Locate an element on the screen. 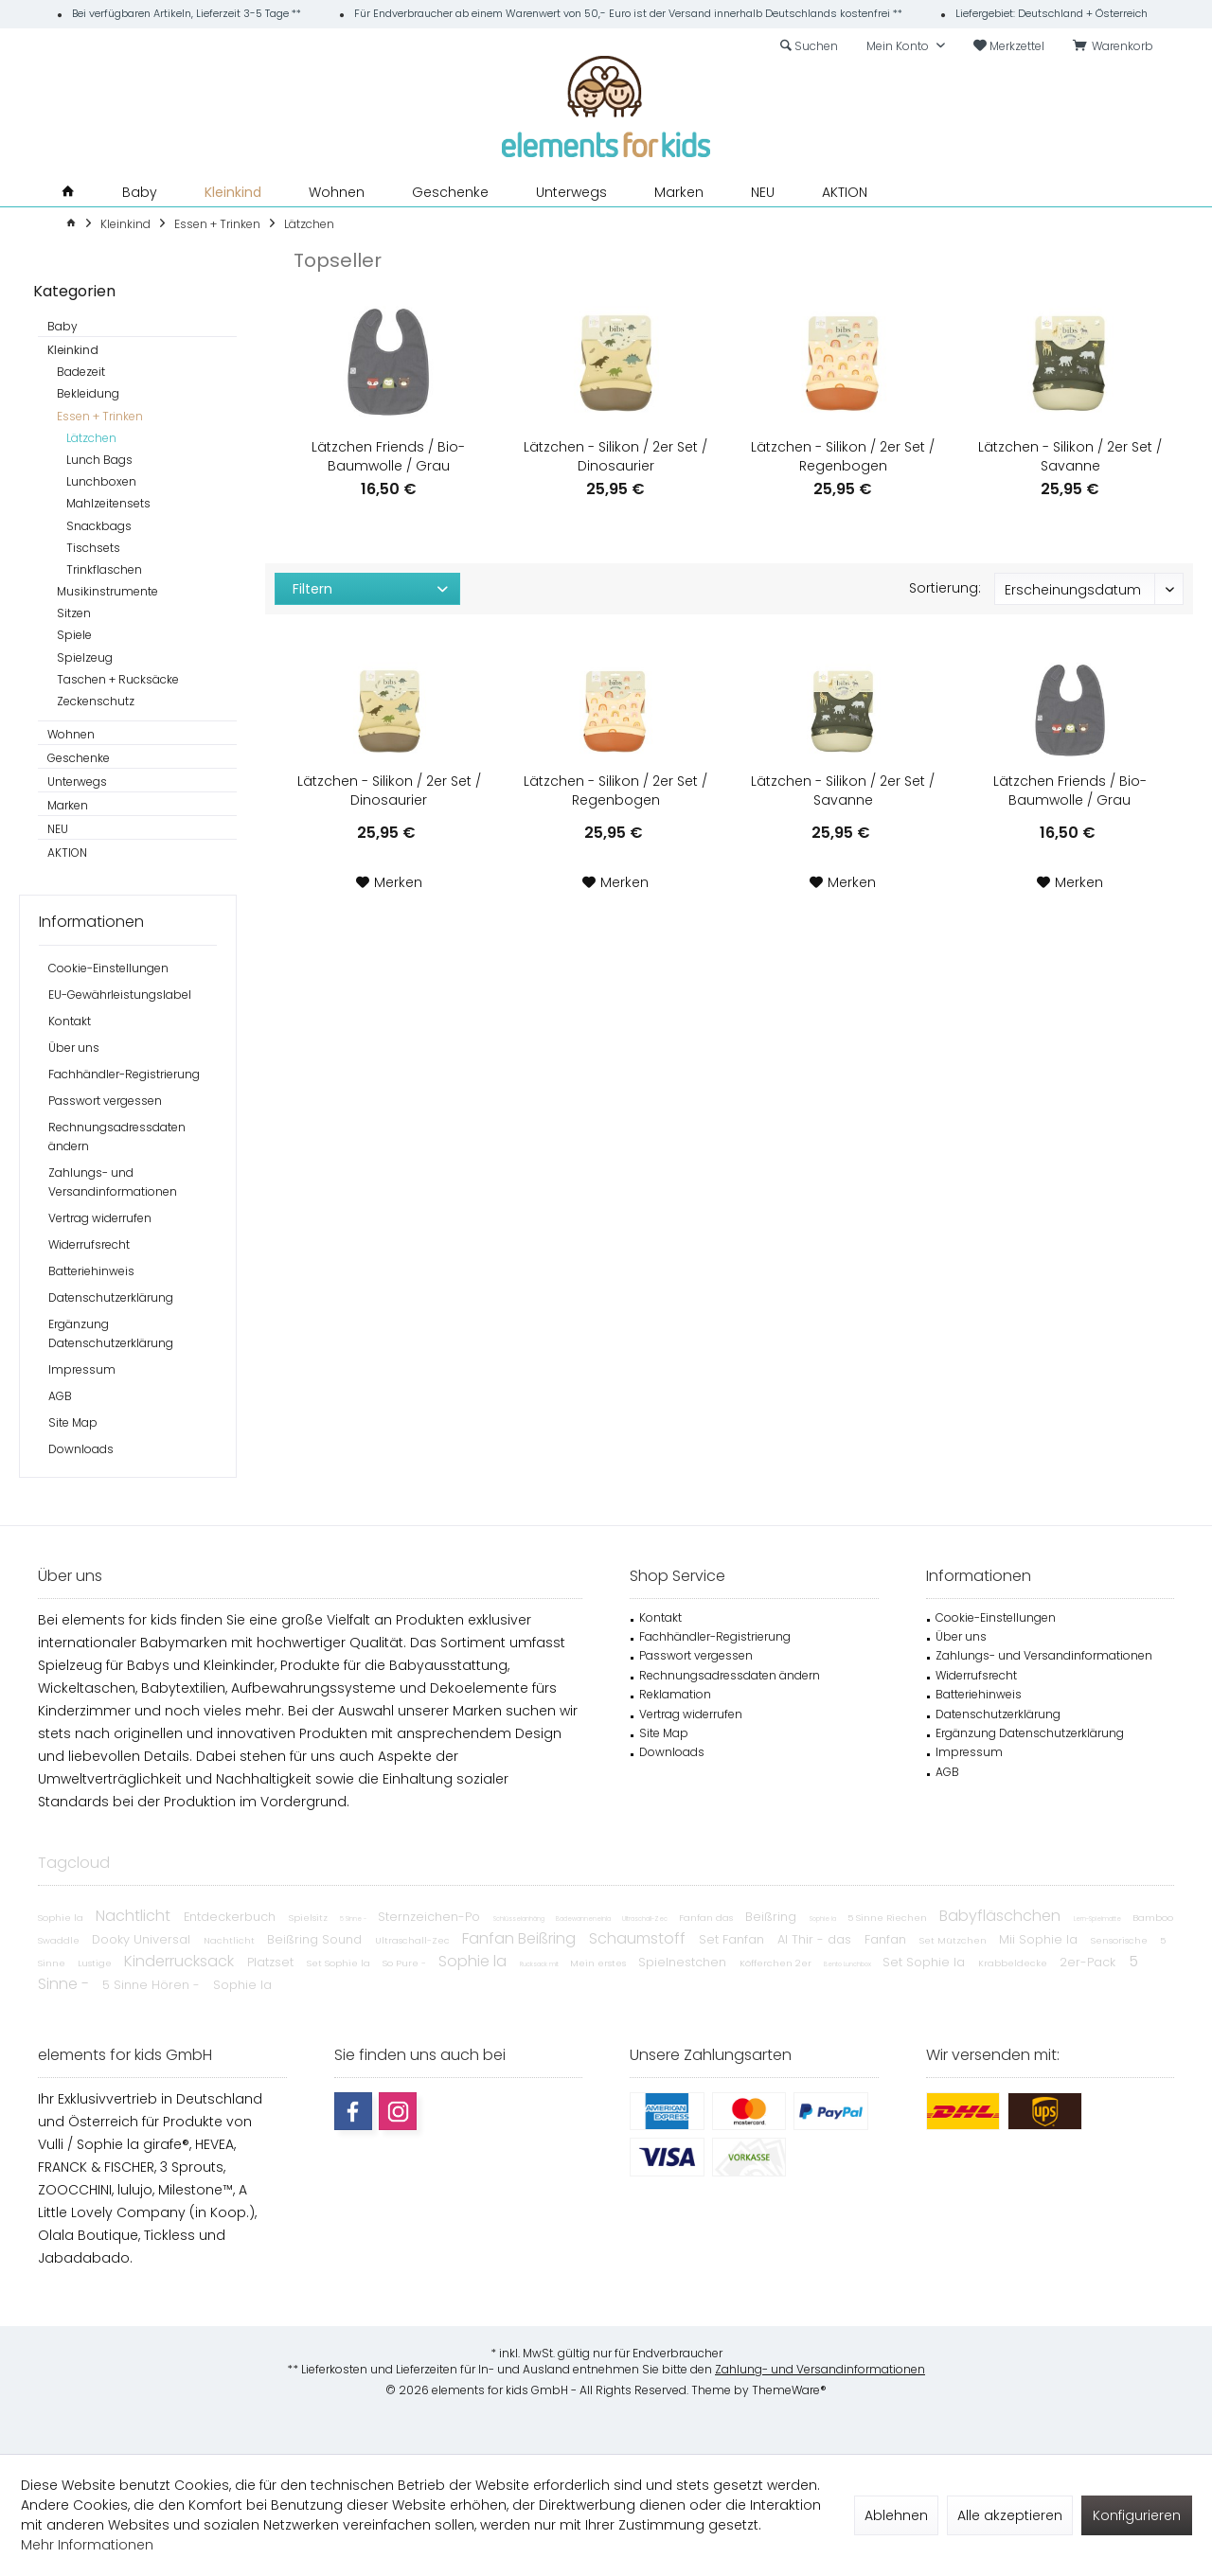  [Geschenke] is located at coordinates (450, 192).